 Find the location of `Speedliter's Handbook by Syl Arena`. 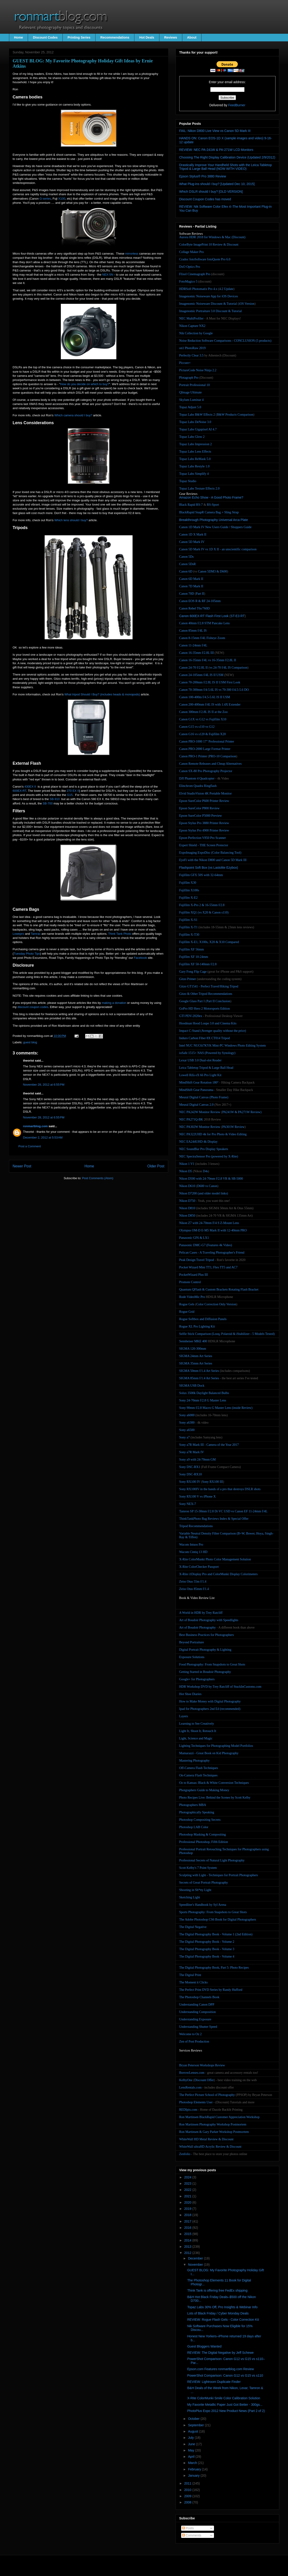

Speedliter's Handbook by Syl Arena is located at coordinates (202, 1904).